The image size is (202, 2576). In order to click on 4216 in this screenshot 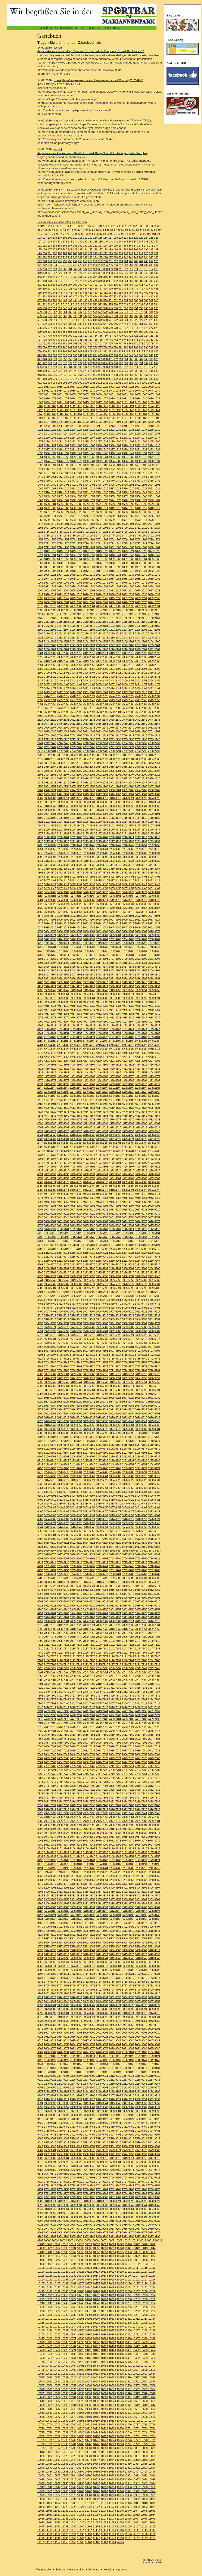, I will do `click(118, 1045)`.